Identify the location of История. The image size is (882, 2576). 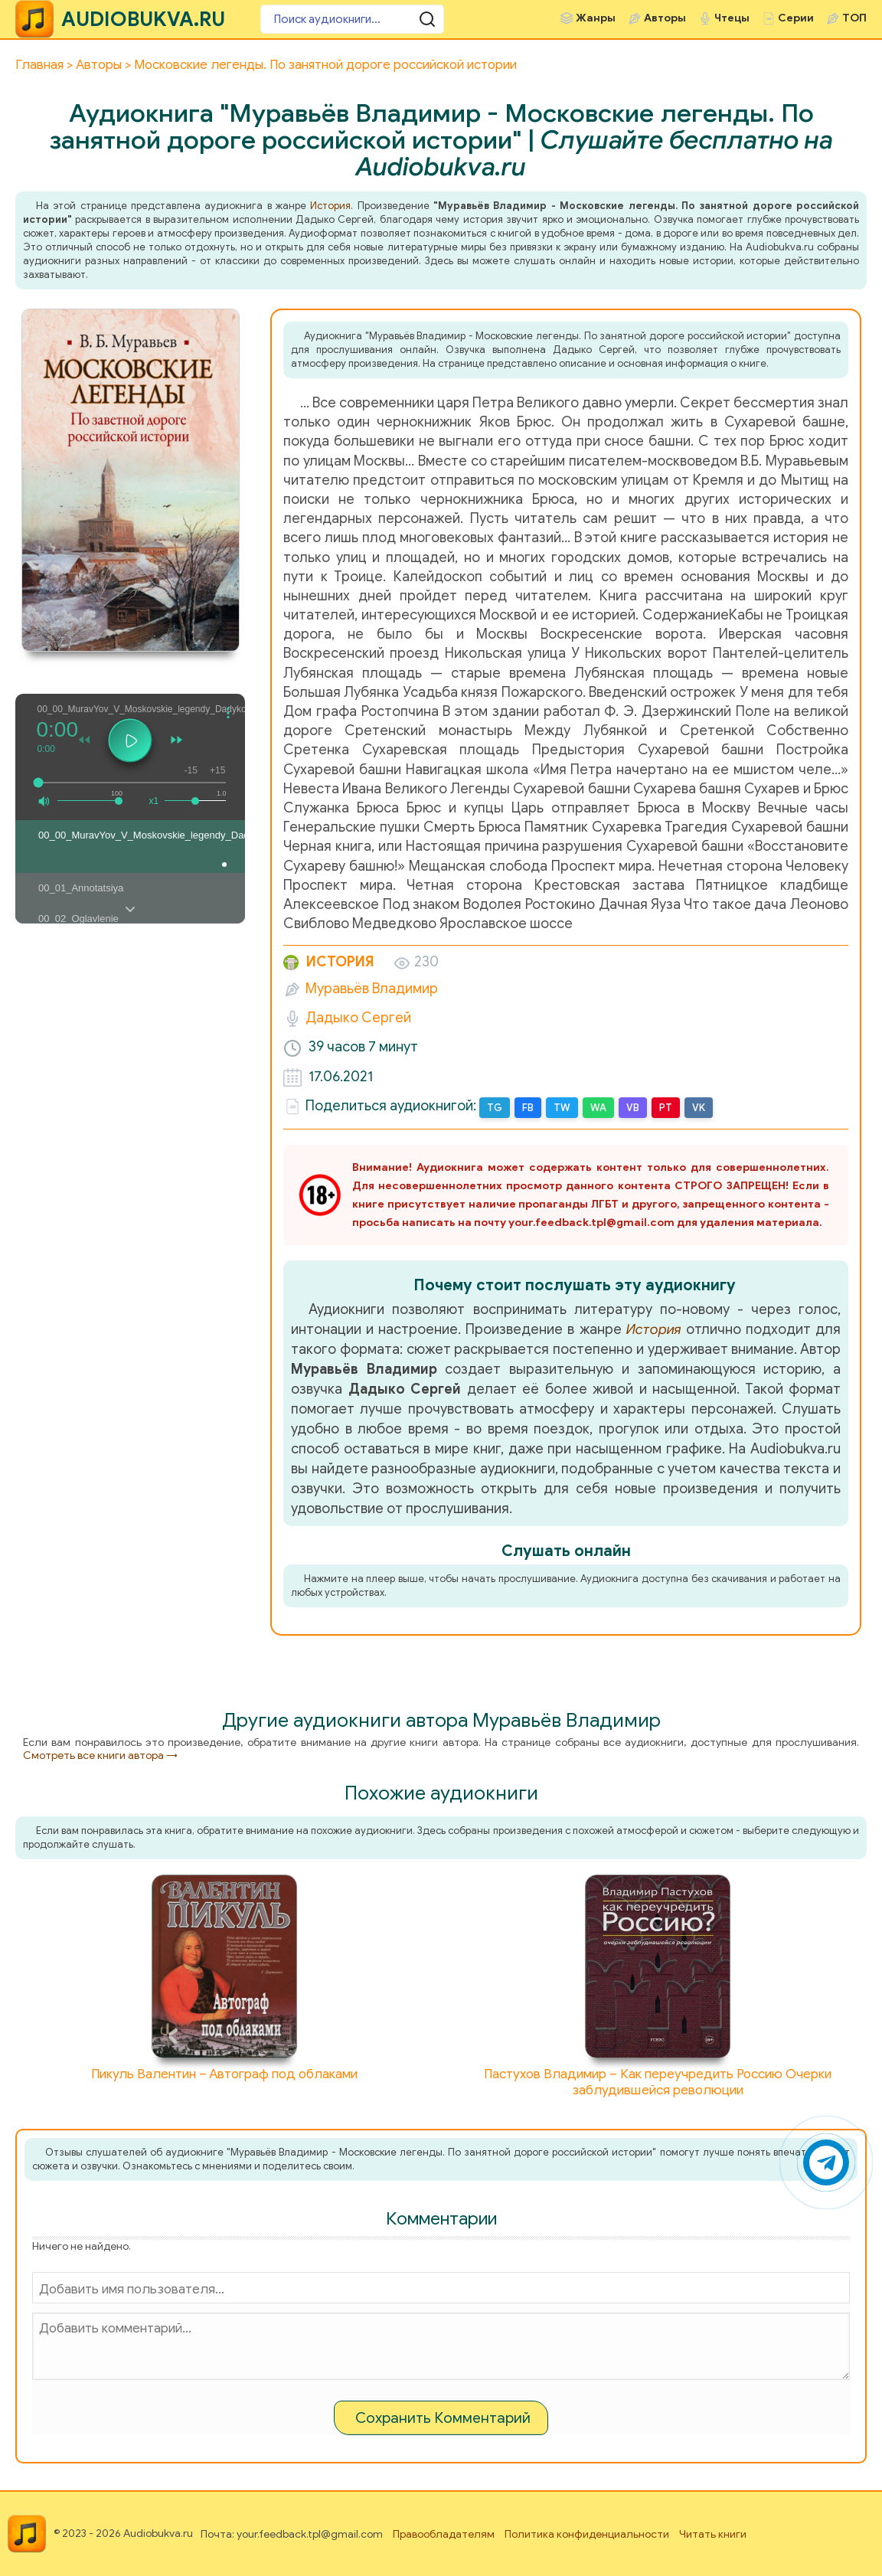
(330, 205).